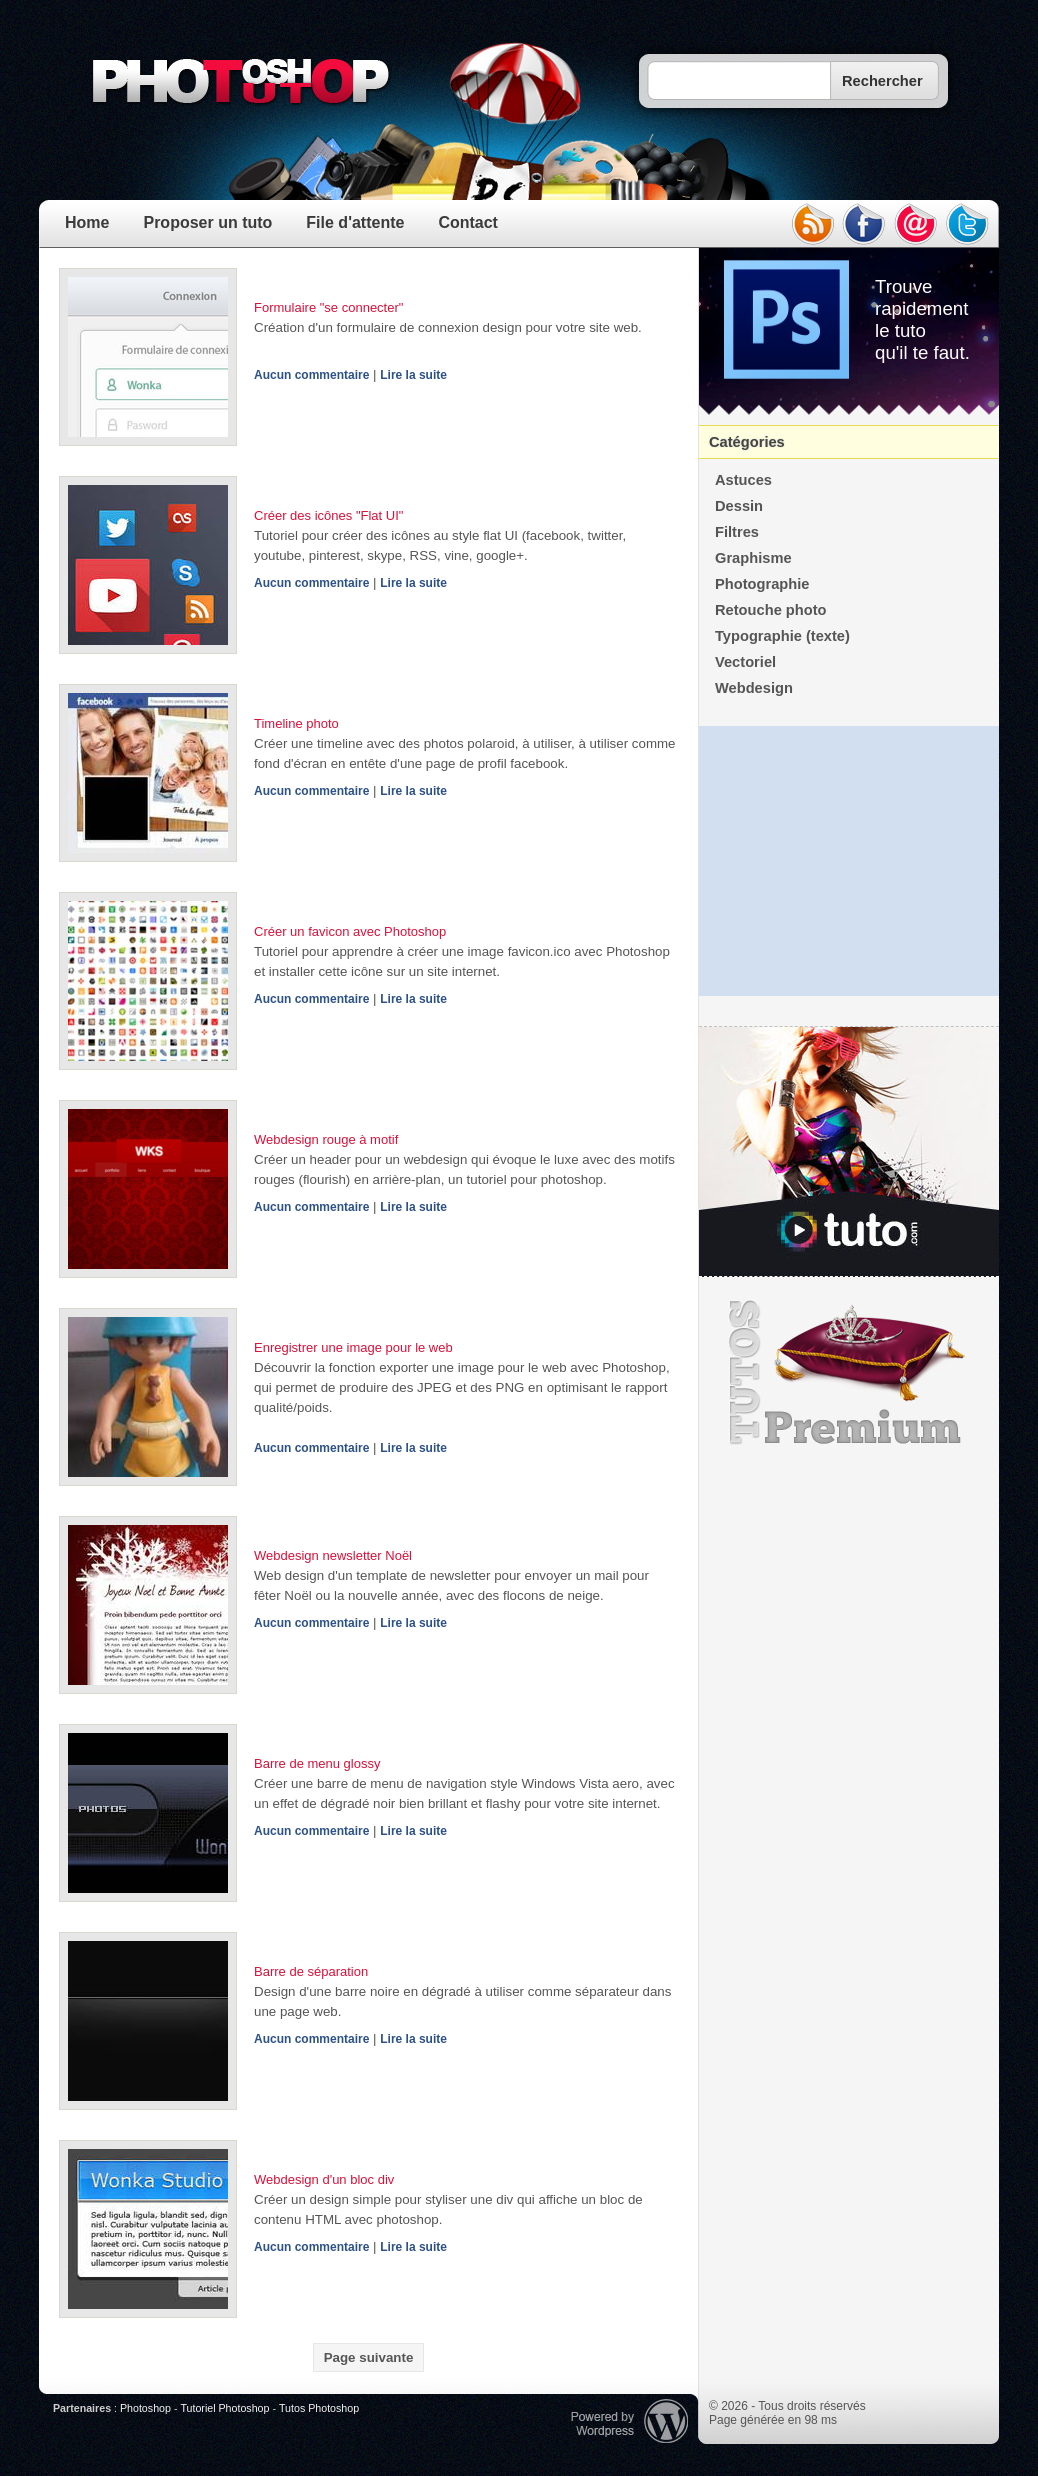 The height and width of the screenshot is (2476, 1038). I want to click on Barre de séparation, so click(311, 1971).